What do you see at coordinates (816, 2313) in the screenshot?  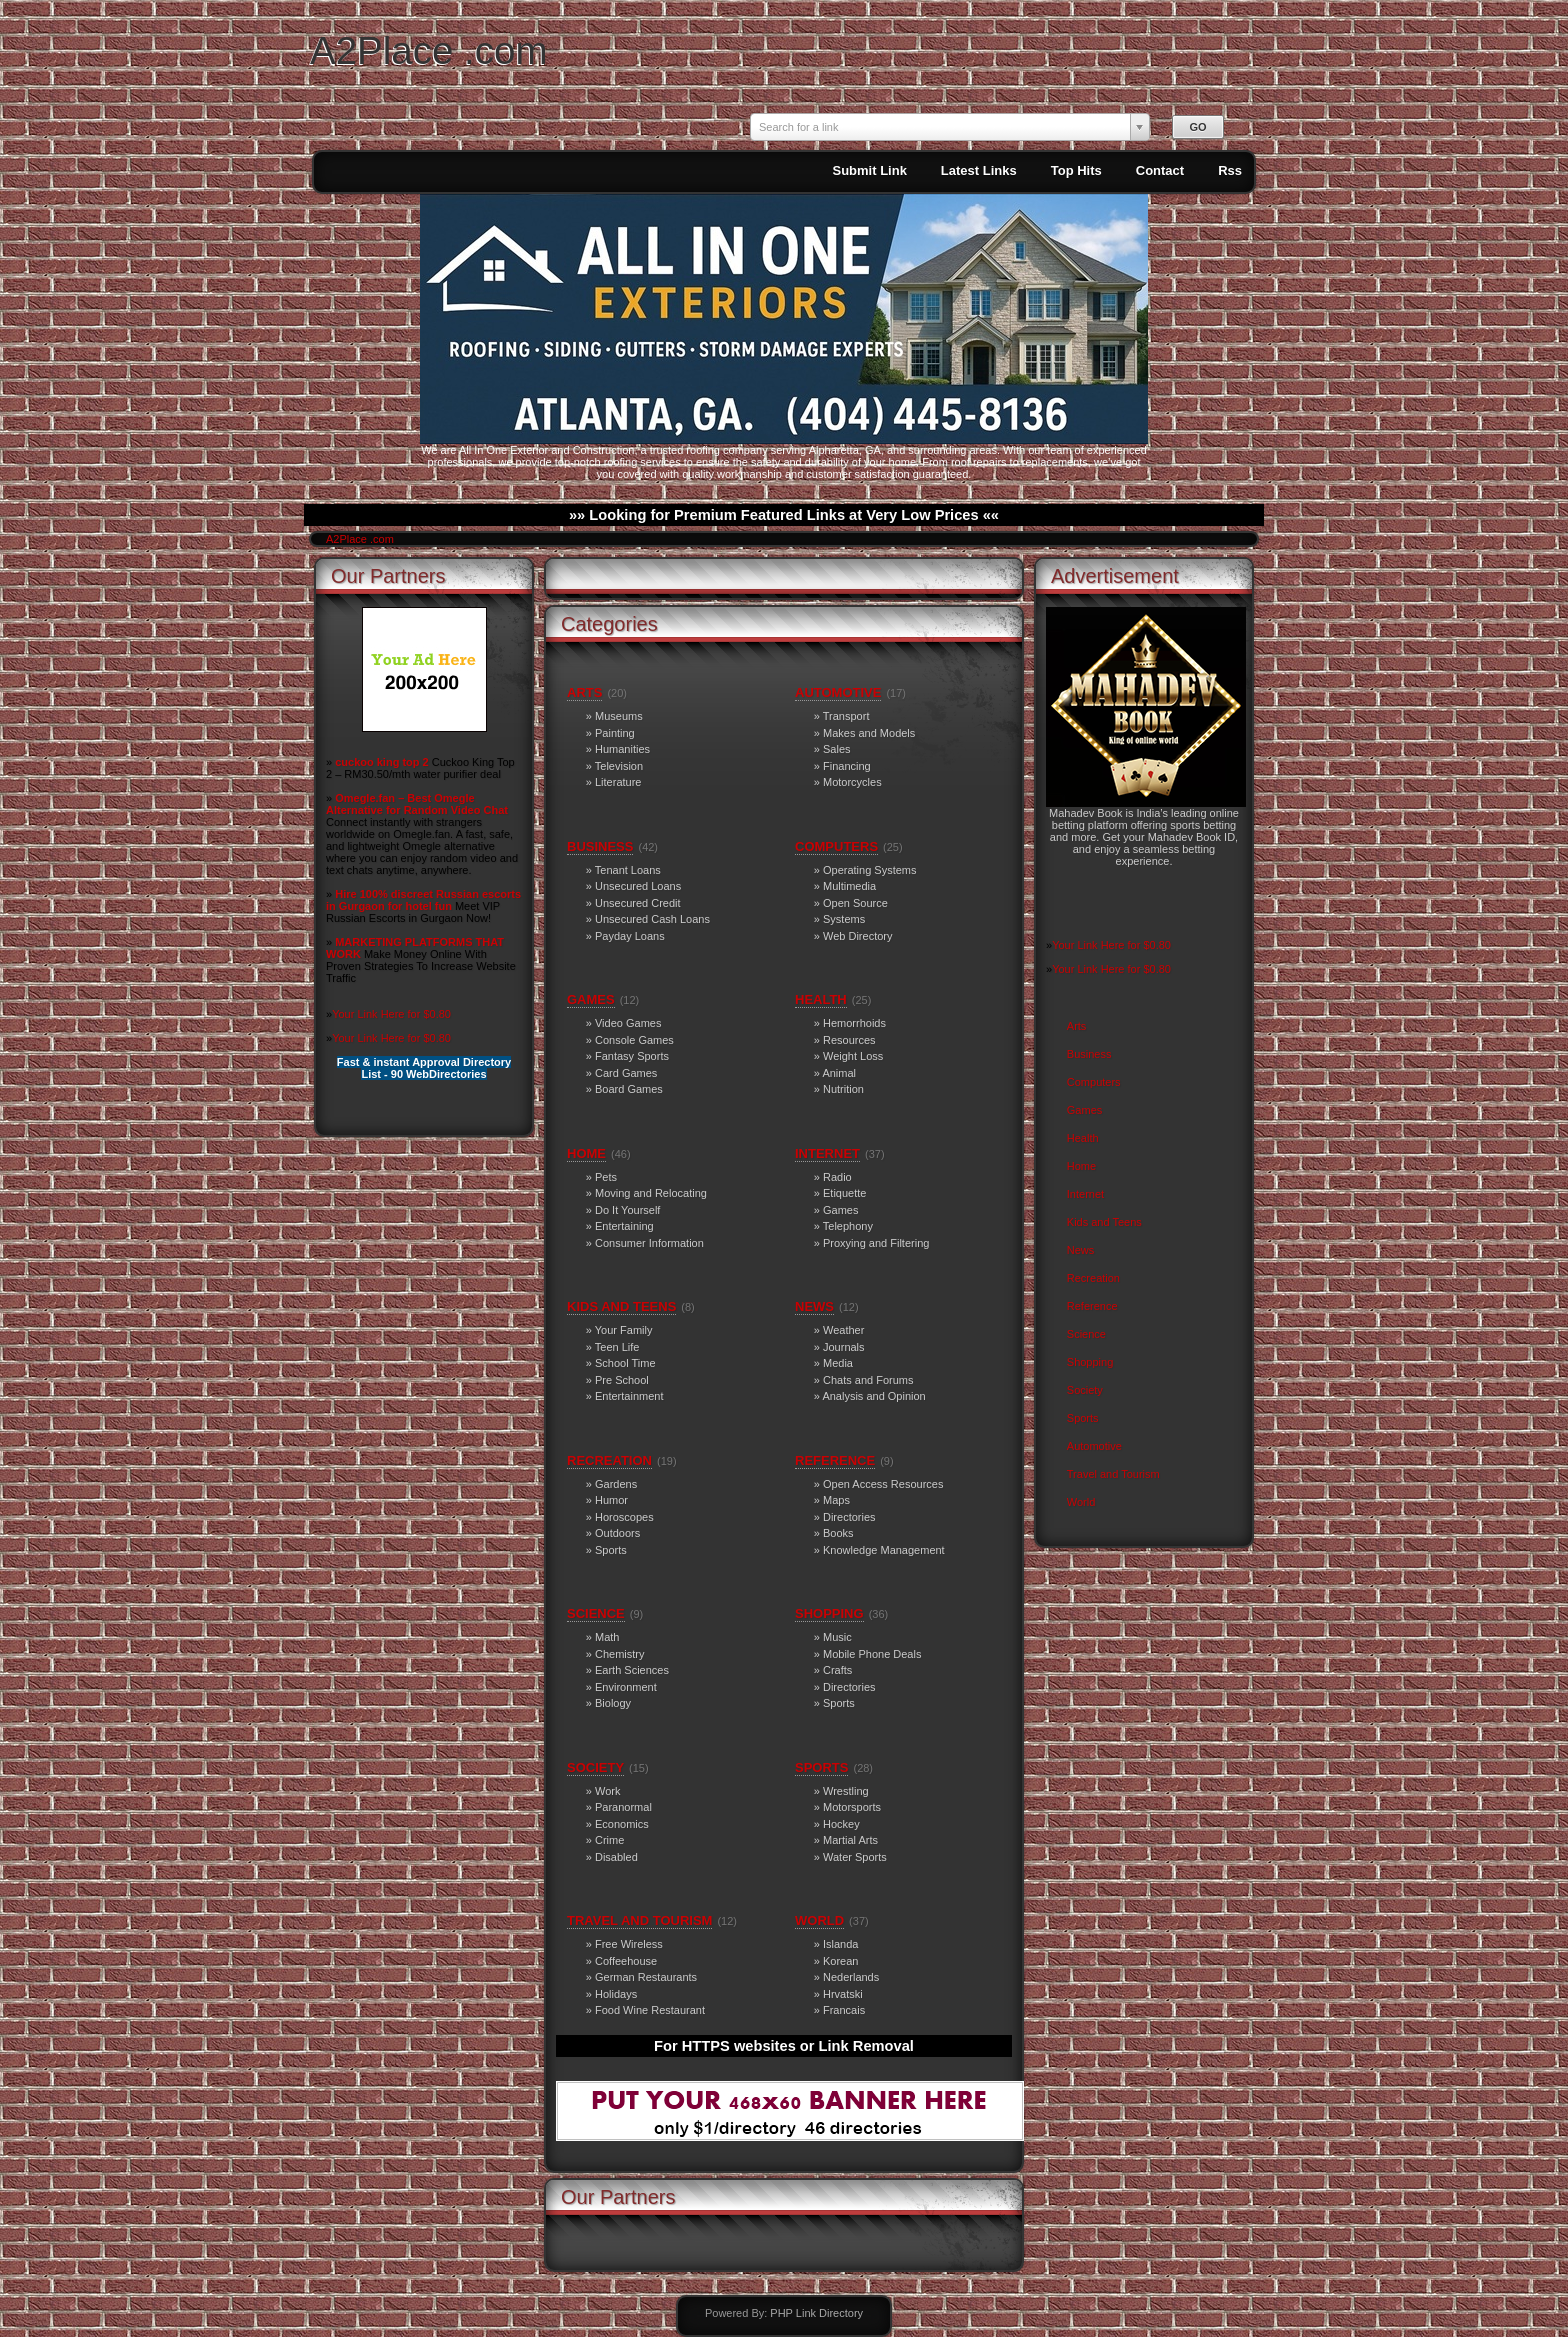 I see `PHP Link Directory` at bounding box center [816, 2313].